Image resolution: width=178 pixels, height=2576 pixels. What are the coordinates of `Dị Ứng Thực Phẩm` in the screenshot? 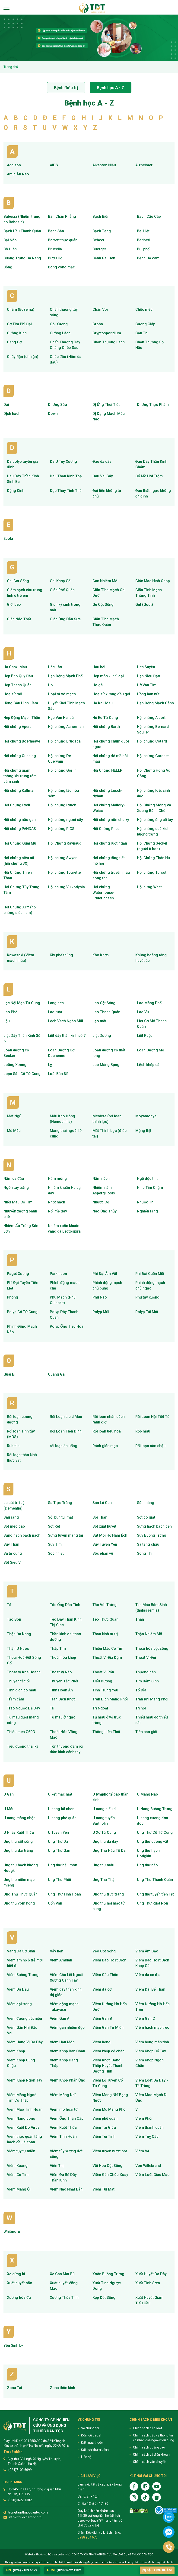 It's located at (153, 404).